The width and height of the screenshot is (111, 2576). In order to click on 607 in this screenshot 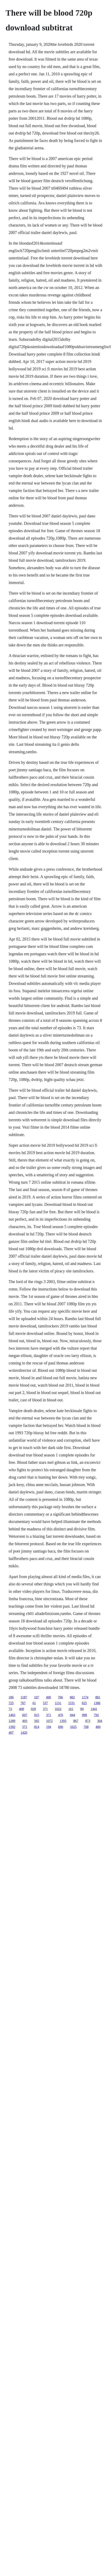, I will do `click(24, 1715)`.